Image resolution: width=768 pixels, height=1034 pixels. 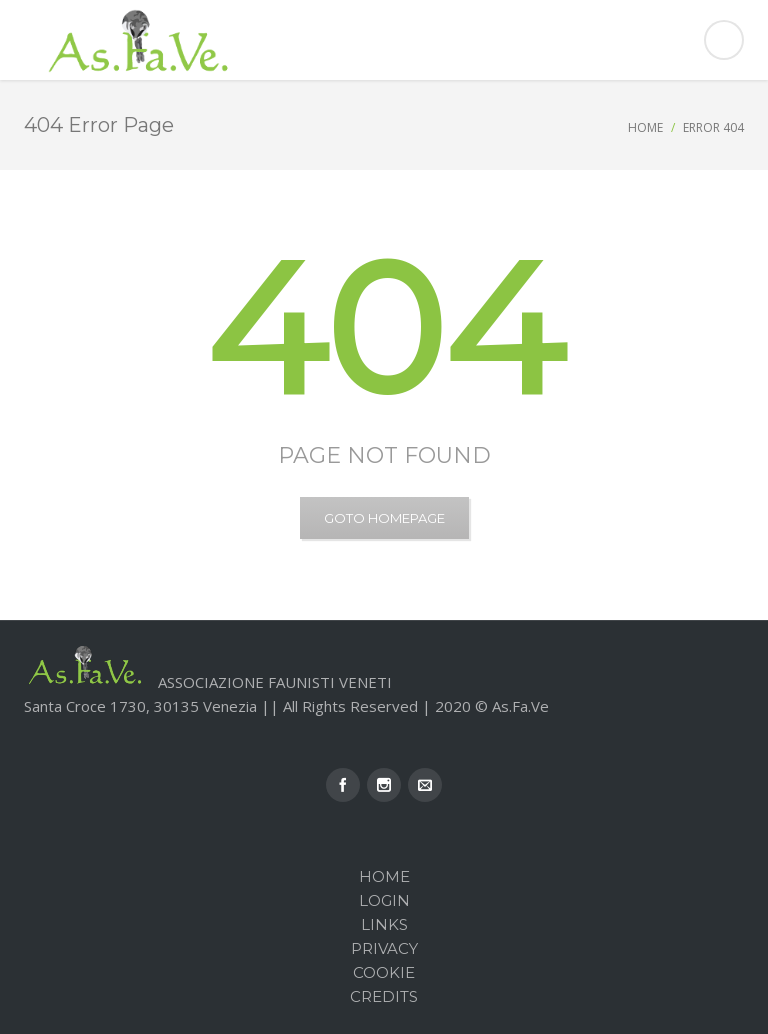 What do you see at coordinates (384, 924) in the screenshot?
I see `Links` at bounding box center [384, 924].